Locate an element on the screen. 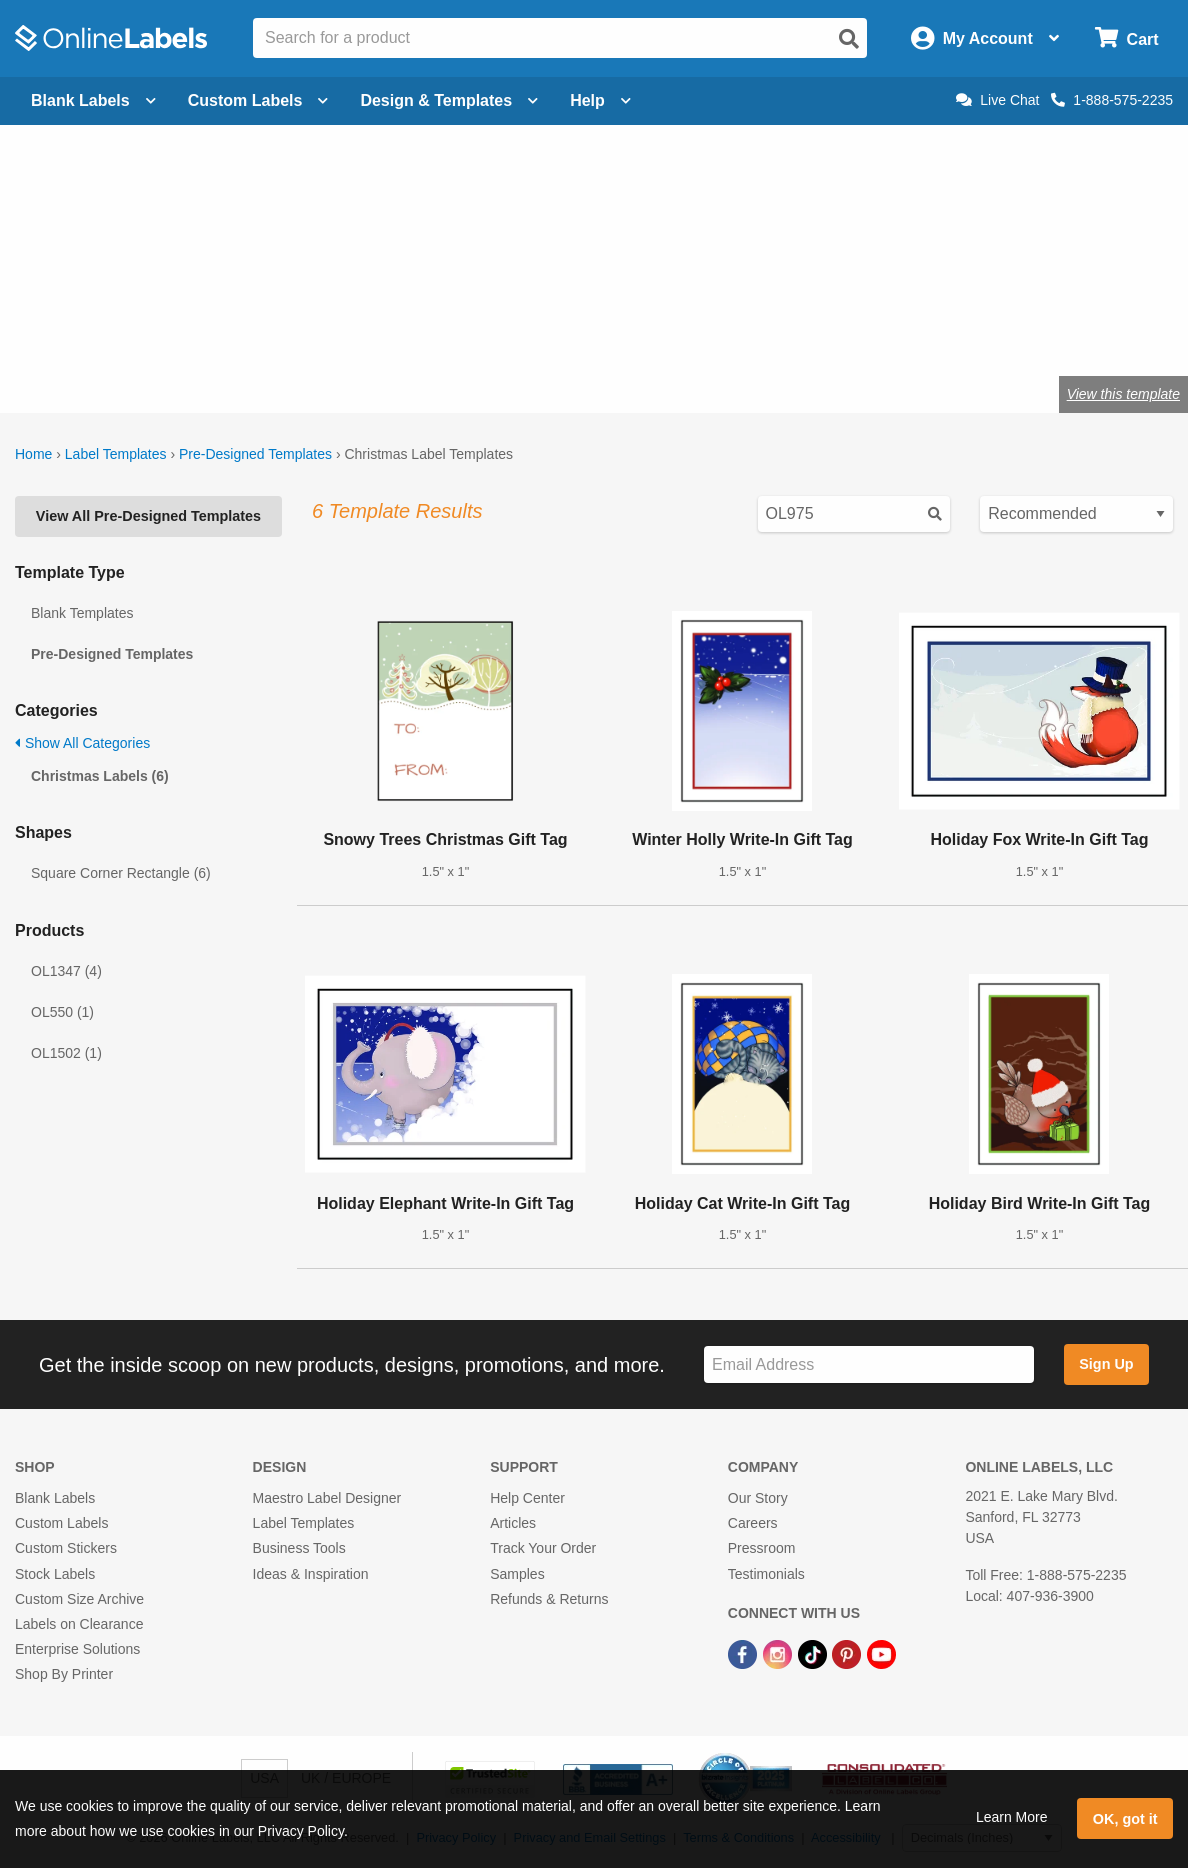  View this template is located at coordinates (1123, 394).